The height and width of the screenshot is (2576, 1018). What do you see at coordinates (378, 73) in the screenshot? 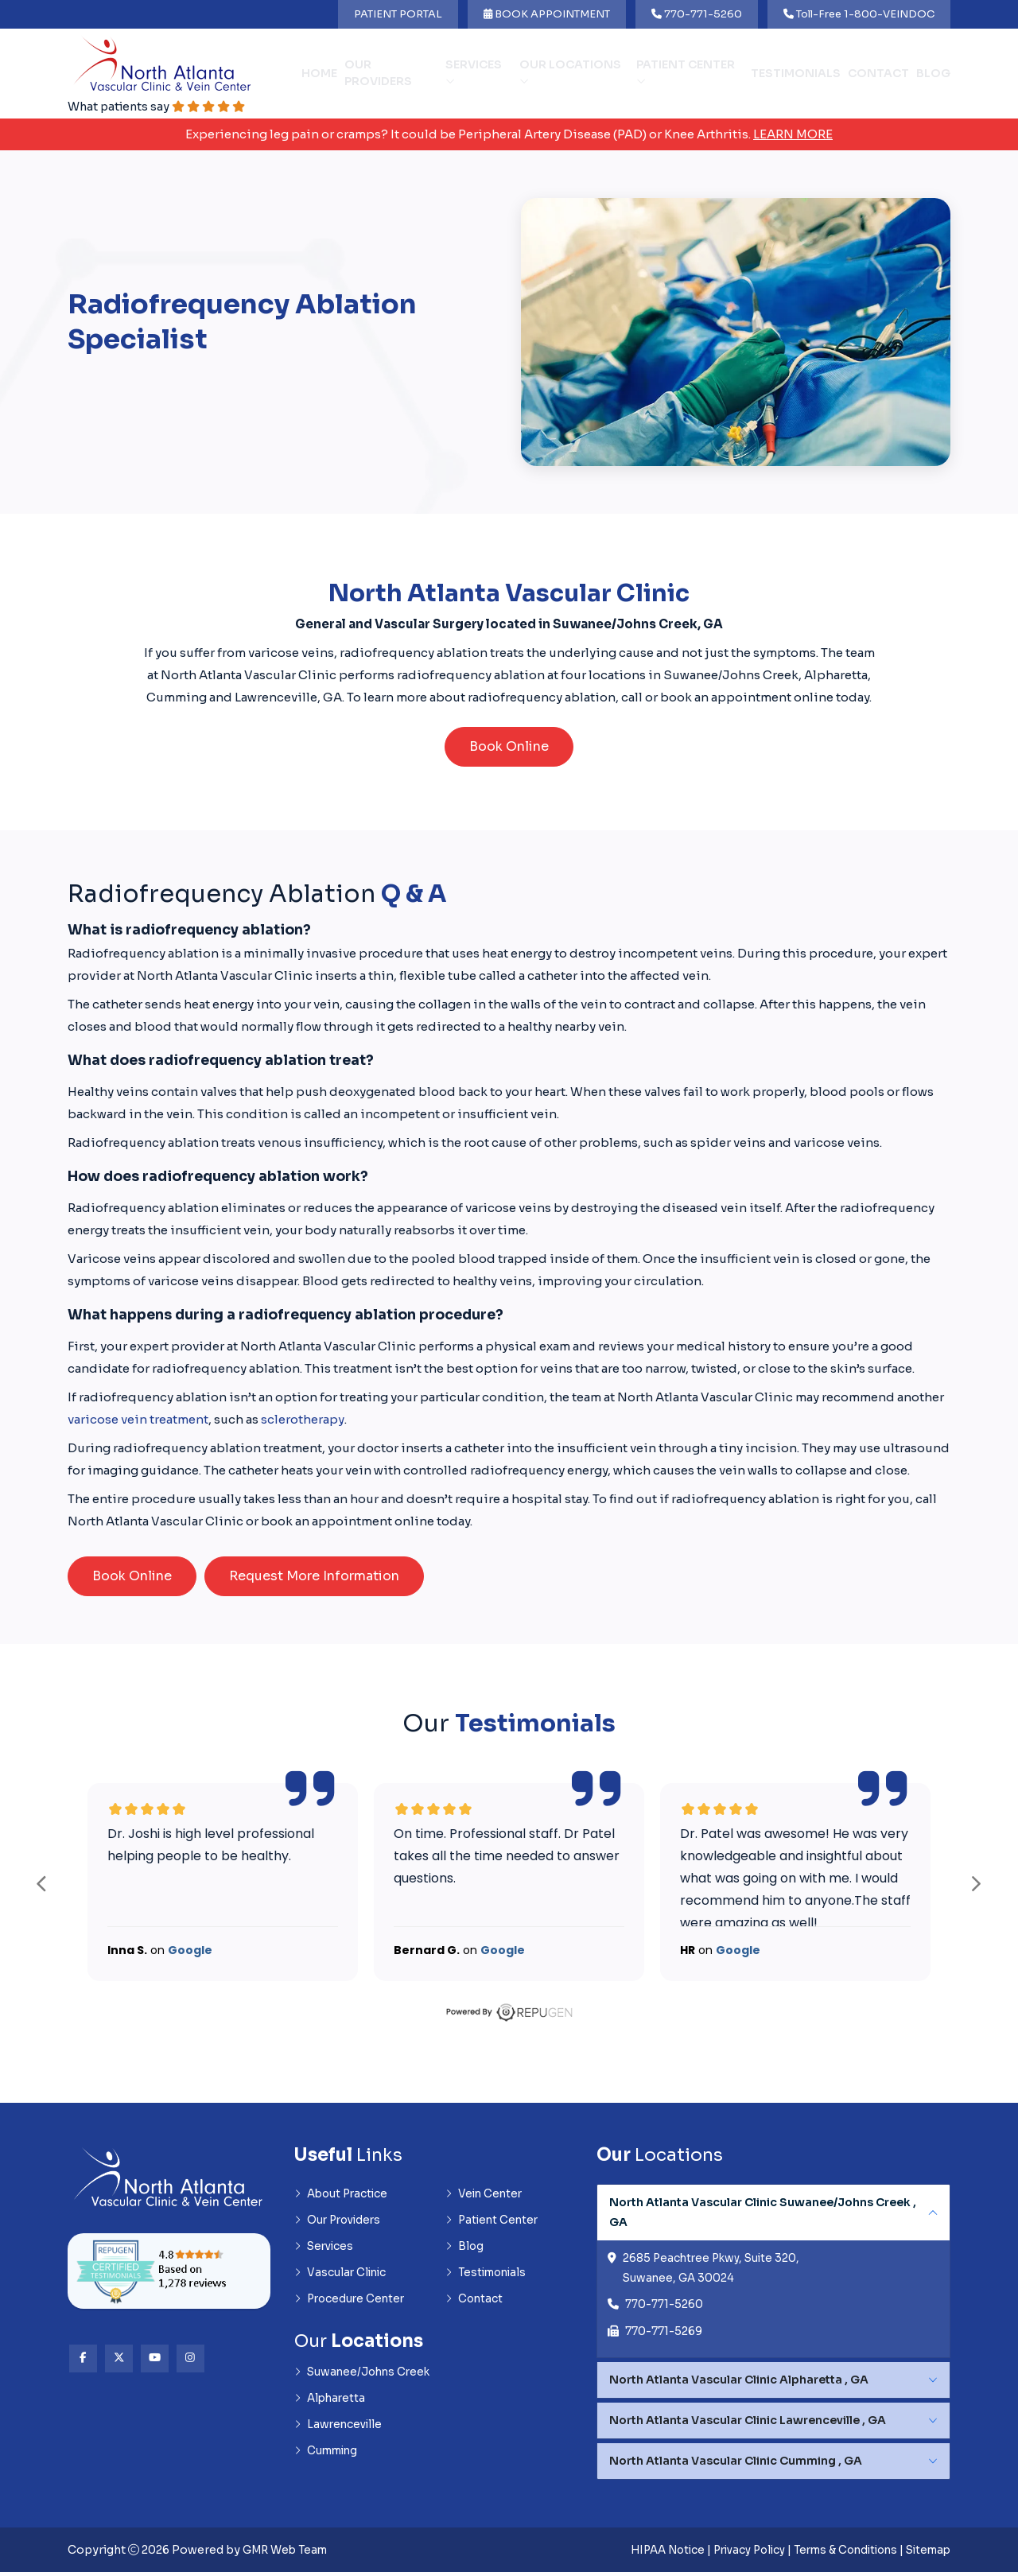
I see `Our Providers` at bounding box center [378, 73].